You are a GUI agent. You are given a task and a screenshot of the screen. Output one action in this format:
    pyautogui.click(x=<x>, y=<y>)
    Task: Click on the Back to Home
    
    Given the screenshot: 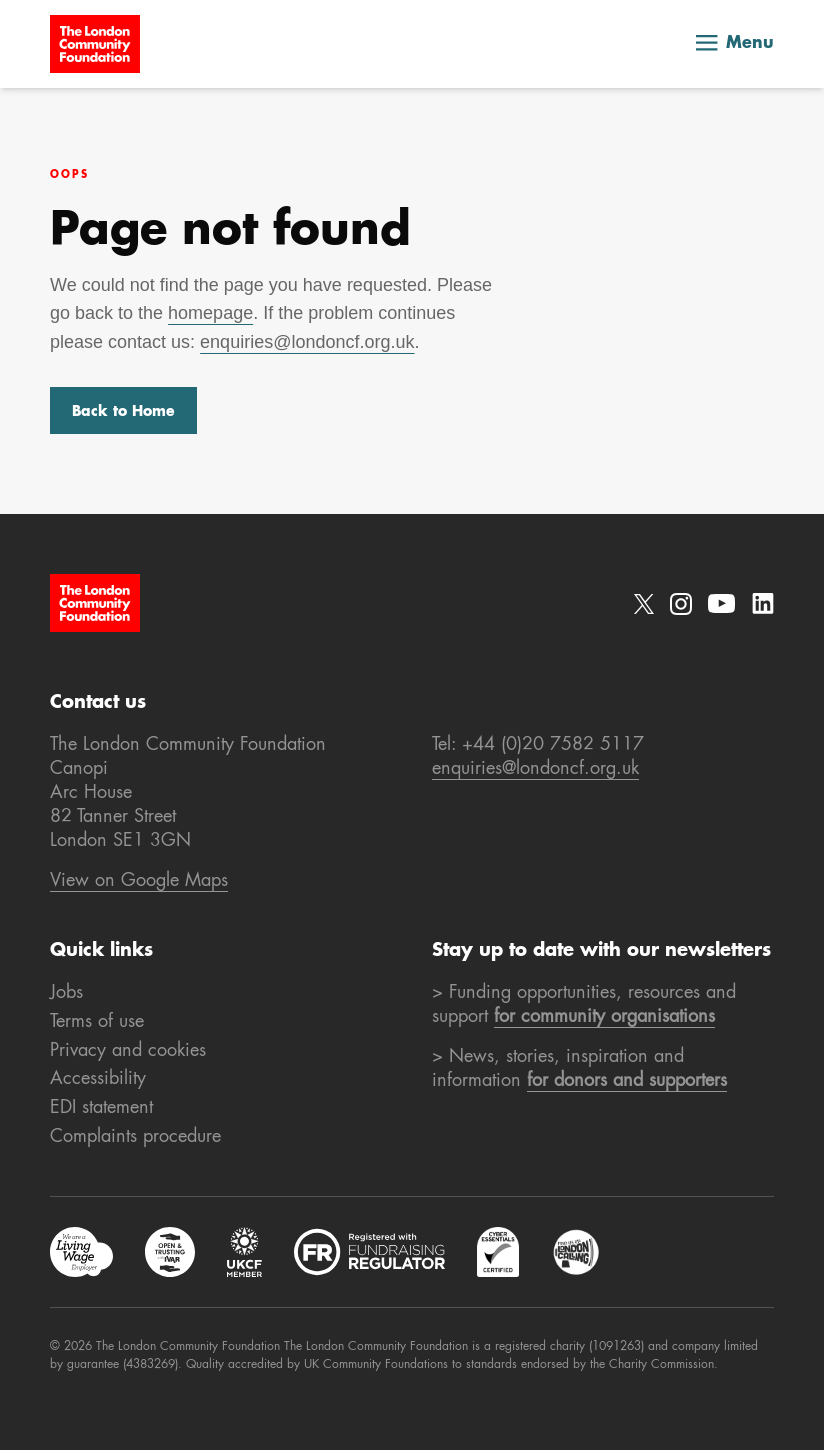 What is the action you would take?
    pyautogui.click(x=123, y=412)
    